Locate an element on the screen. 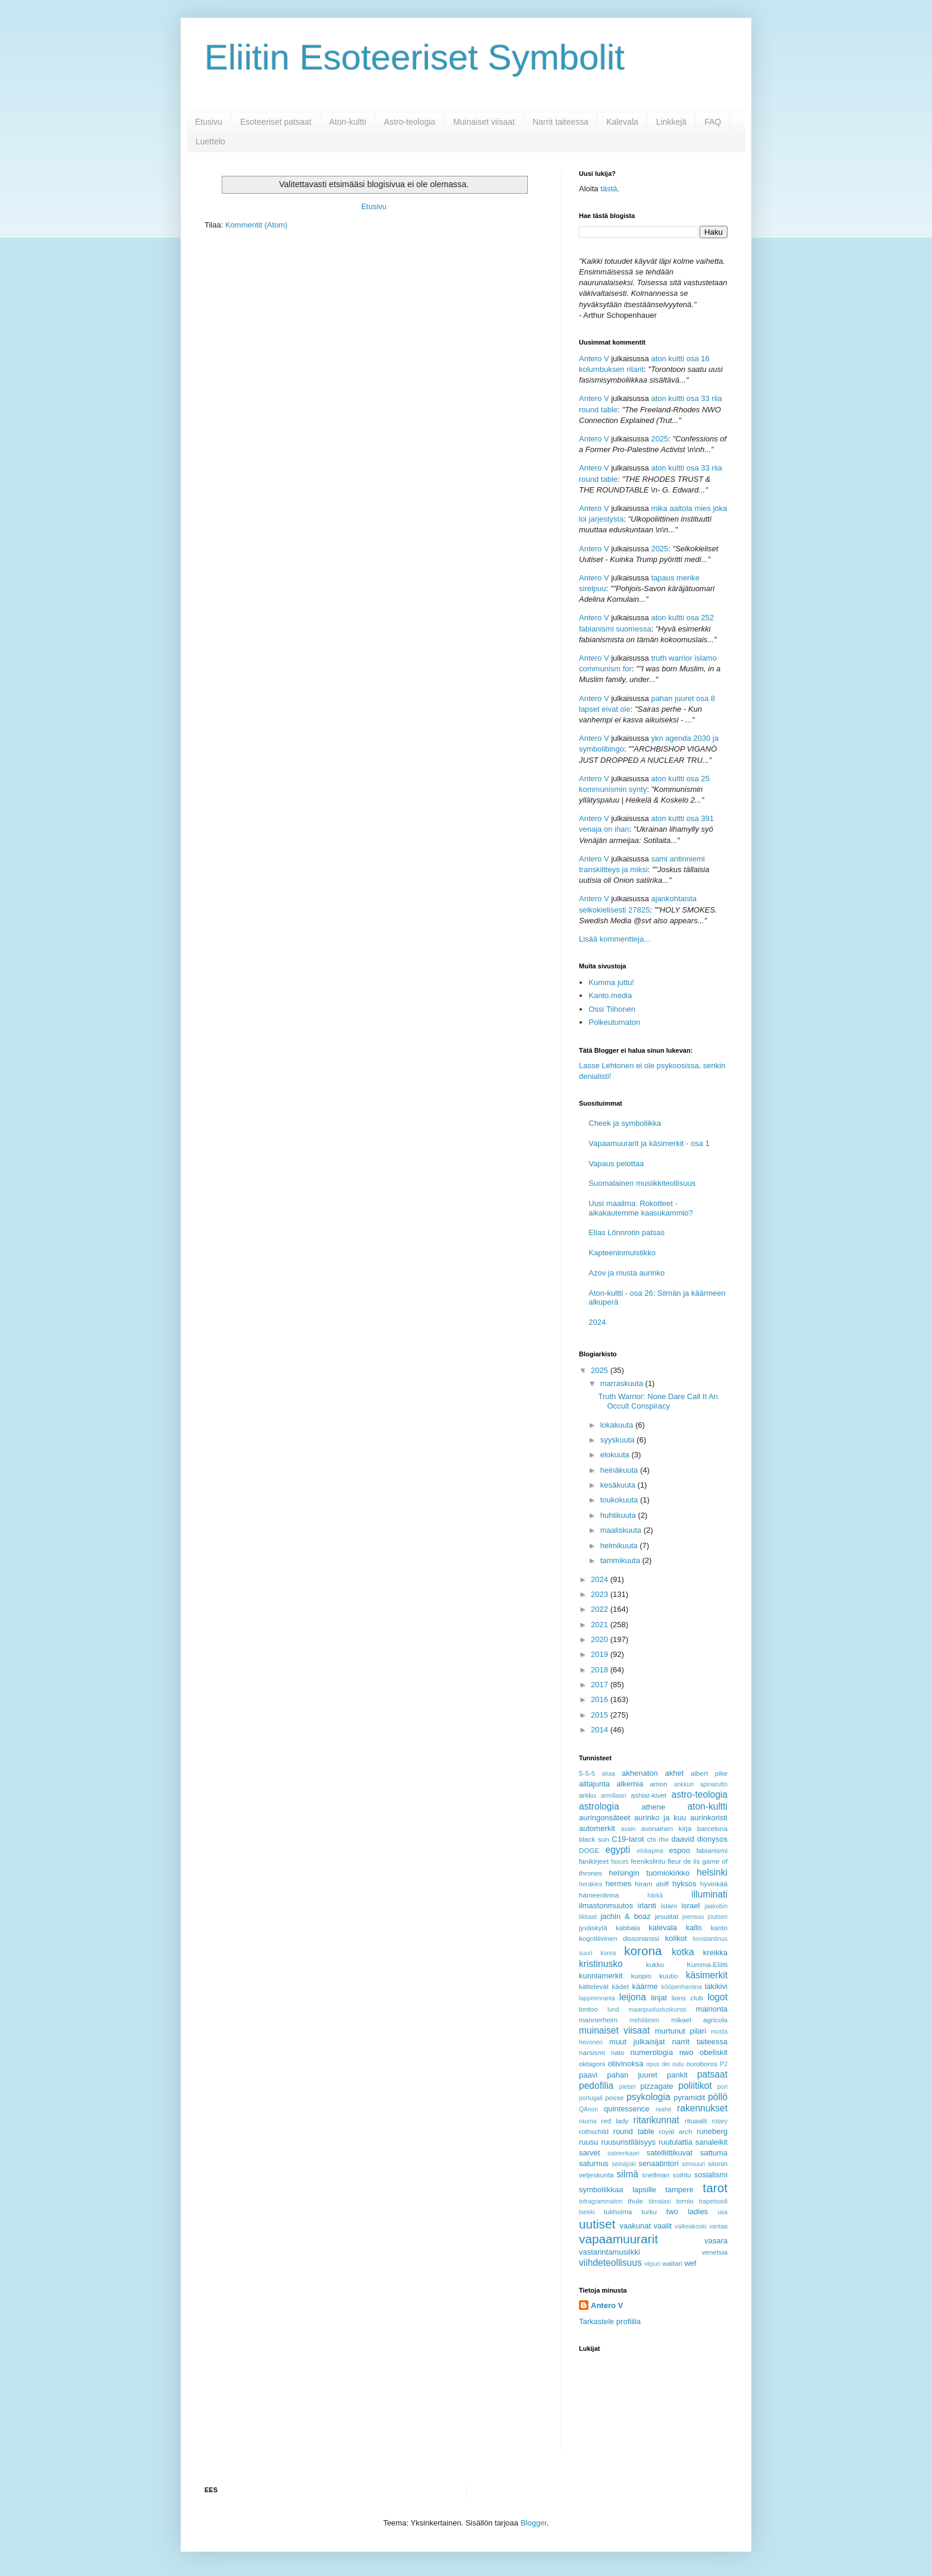  Kumma-Eliitti is located at coordinates (707, 1964).